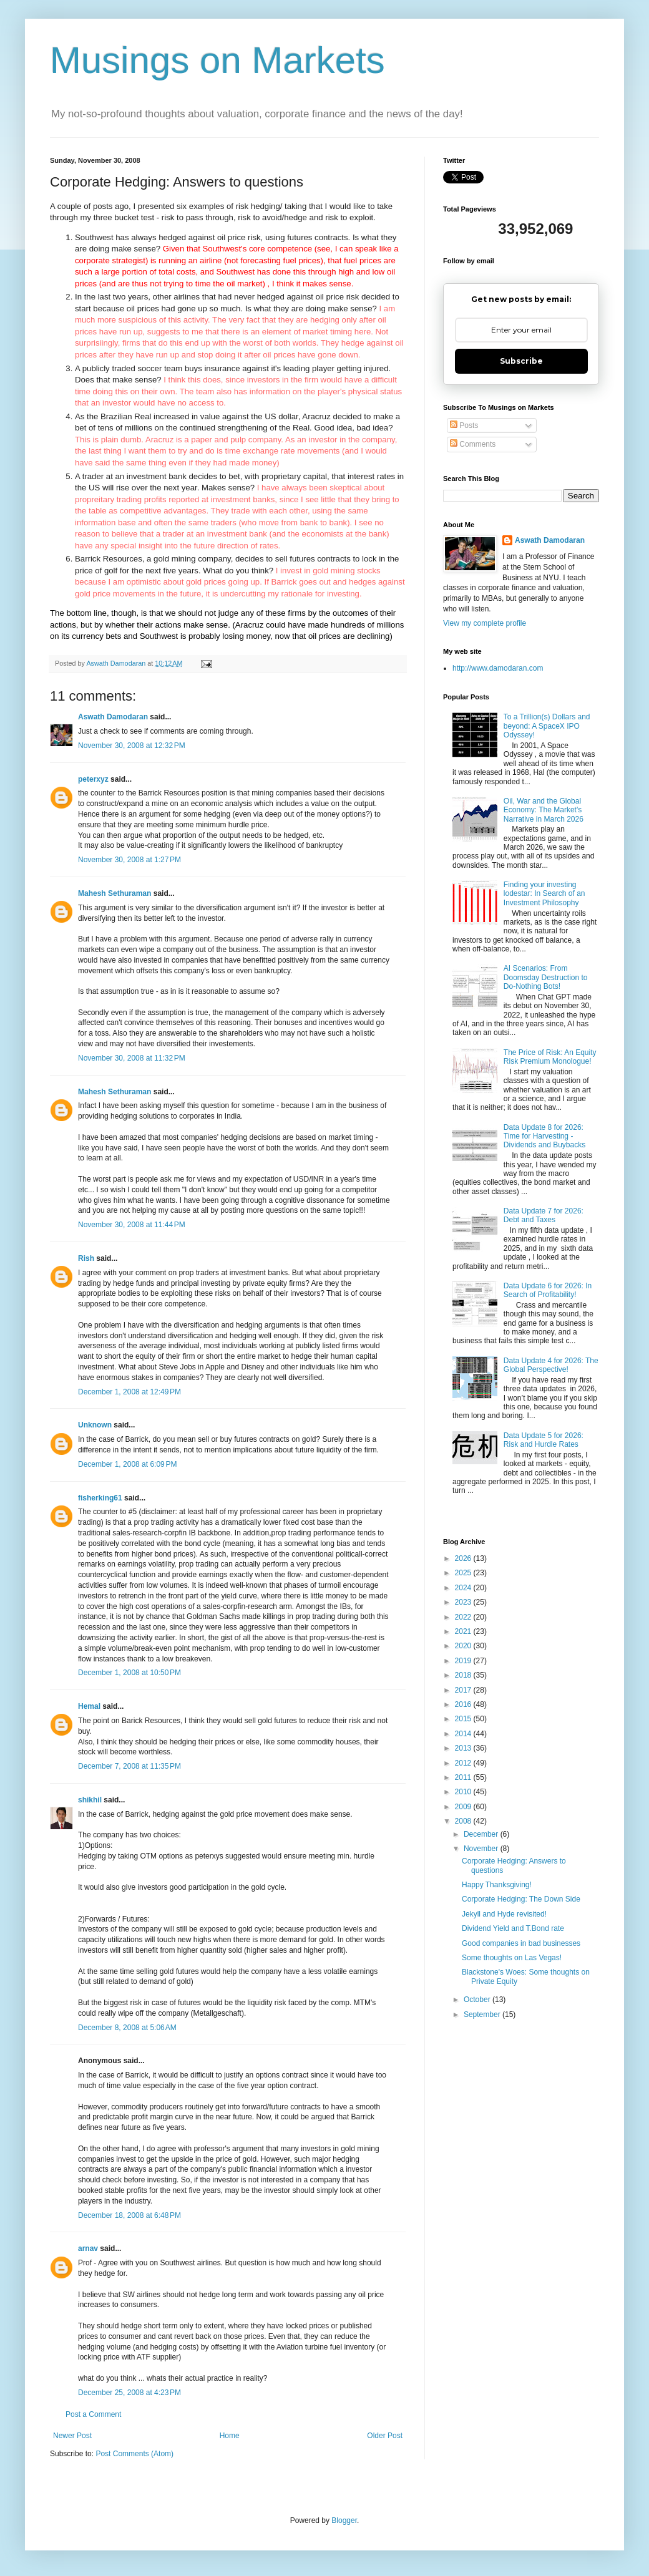 The width and height of the screenshot is (649, 2576). Describe the element at coordinates (127, 1464) in the screenshot. I see `December 1, 2008 at 6:09 PM` at that location.